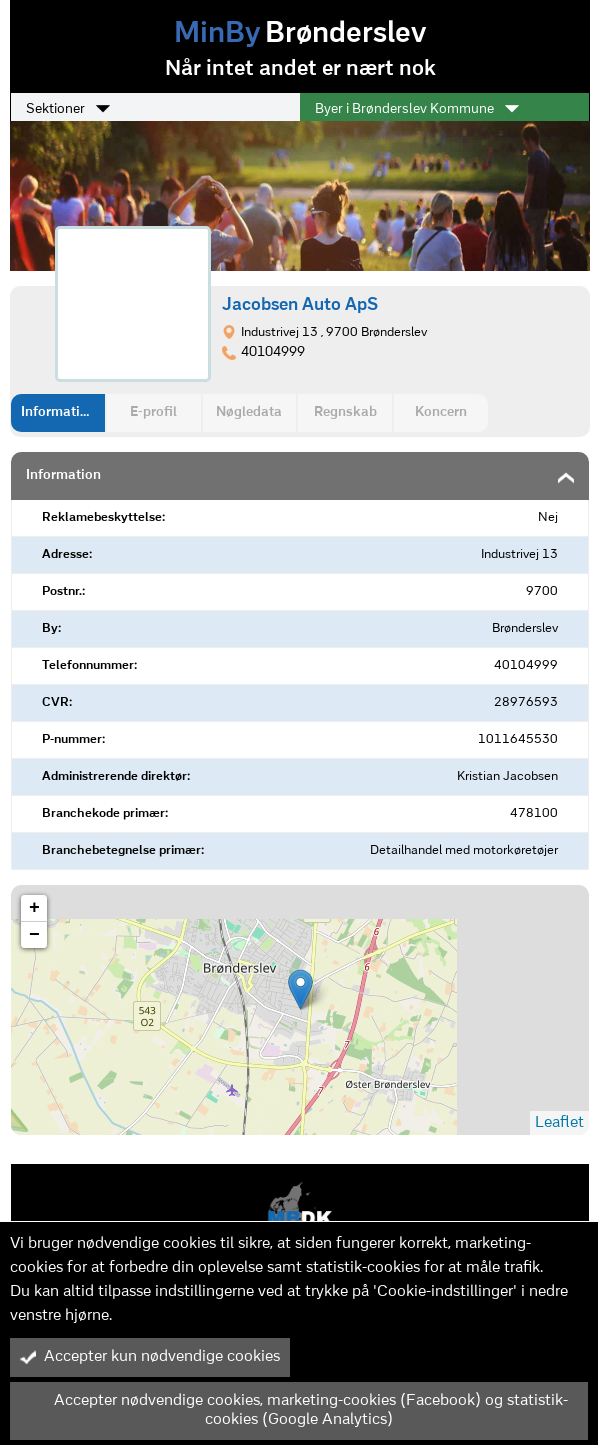 This screenshot has width=598, height=1445. Describe the element at coordinates (559, 1123) in the screenshot. I see `Leaflet` at that location.